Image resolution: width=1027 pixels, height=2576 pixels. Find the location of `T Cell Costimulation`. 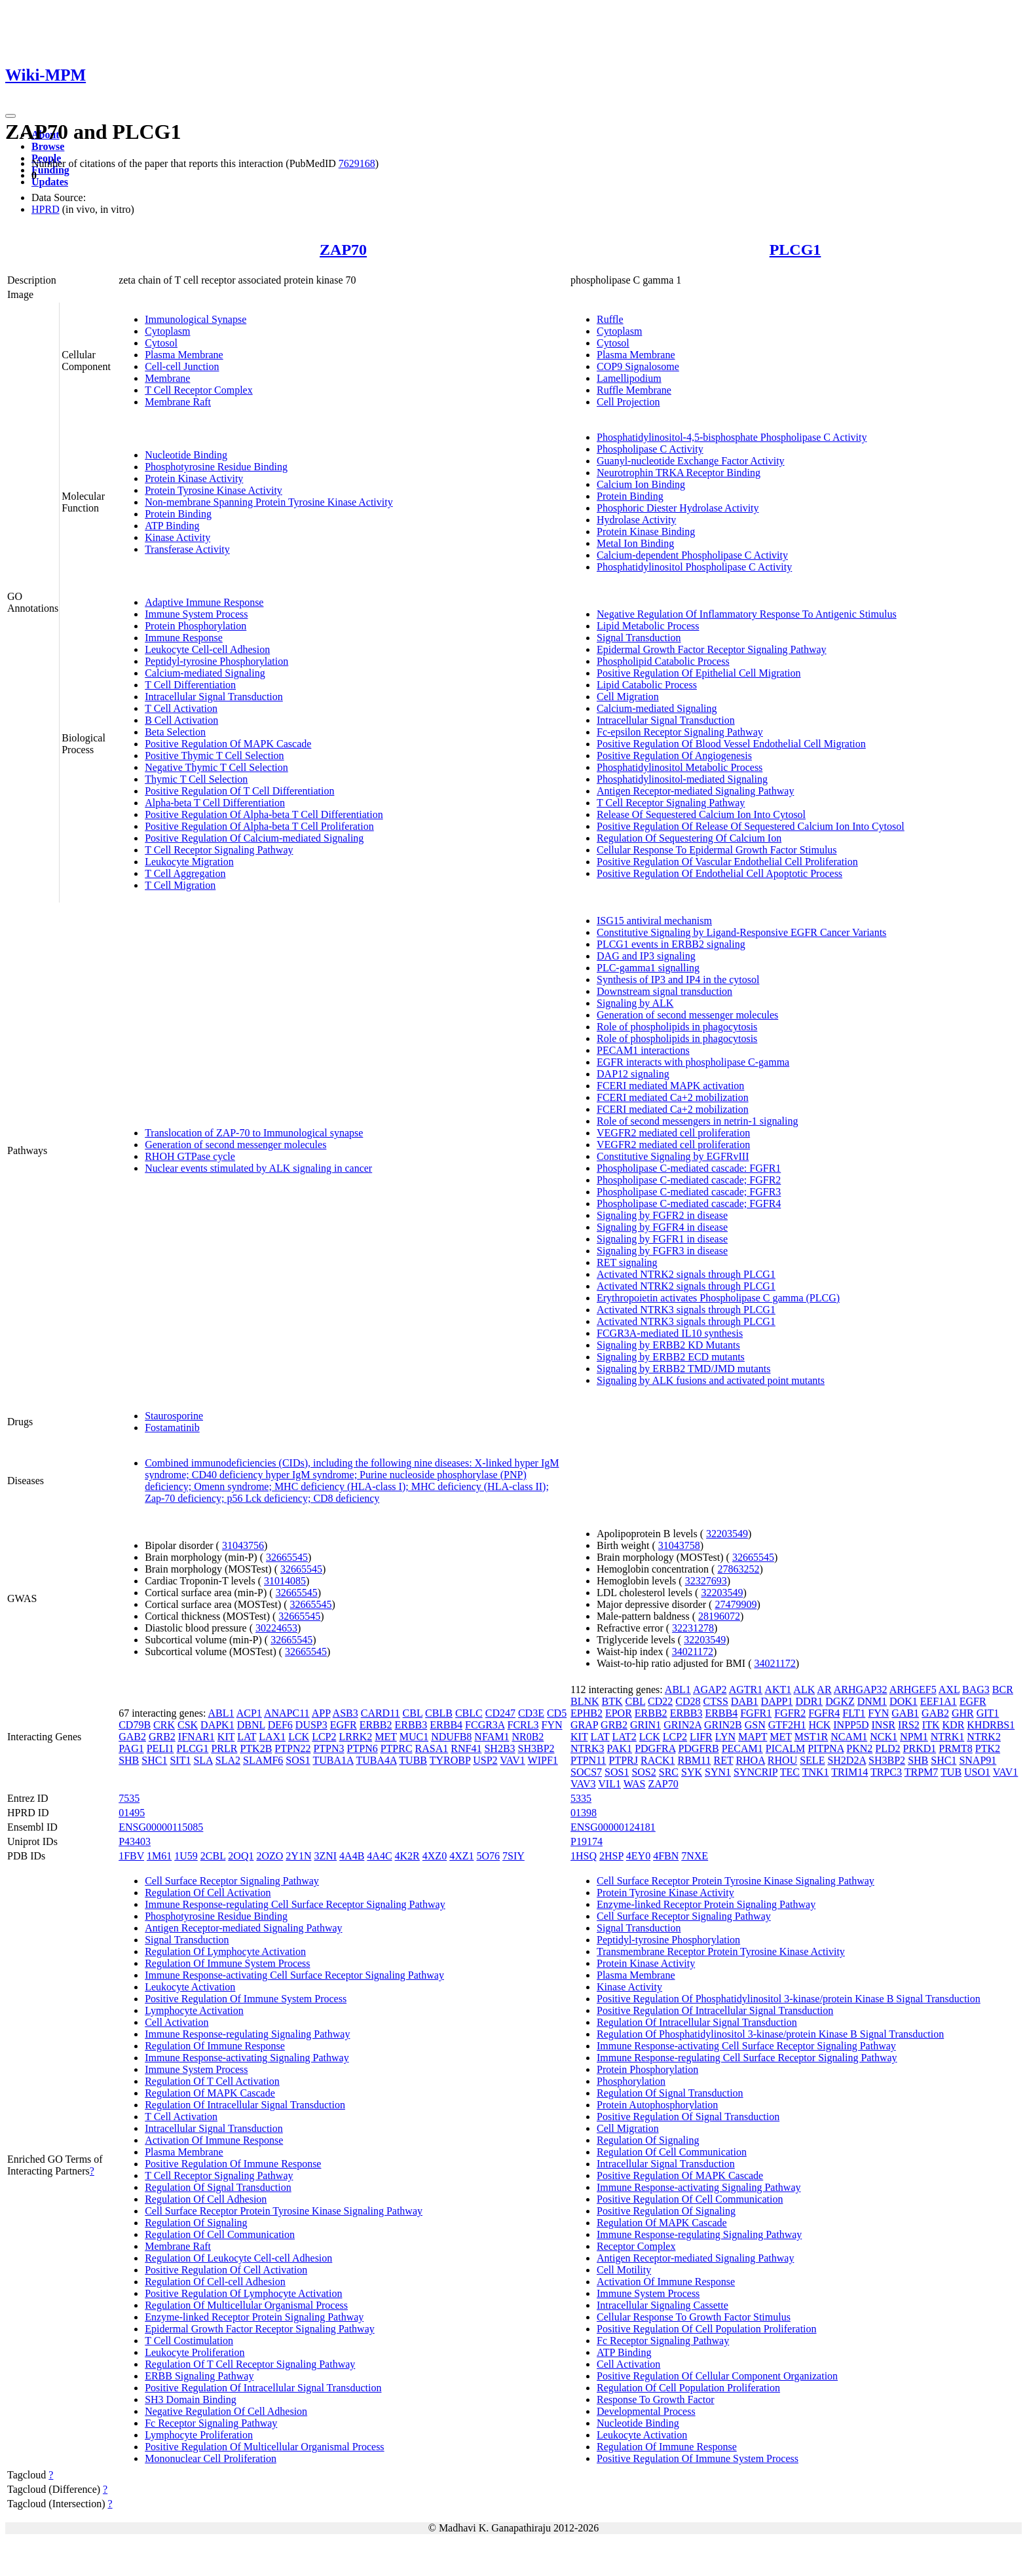

T Cell Costimulation is located at coordinates (189, 2340).